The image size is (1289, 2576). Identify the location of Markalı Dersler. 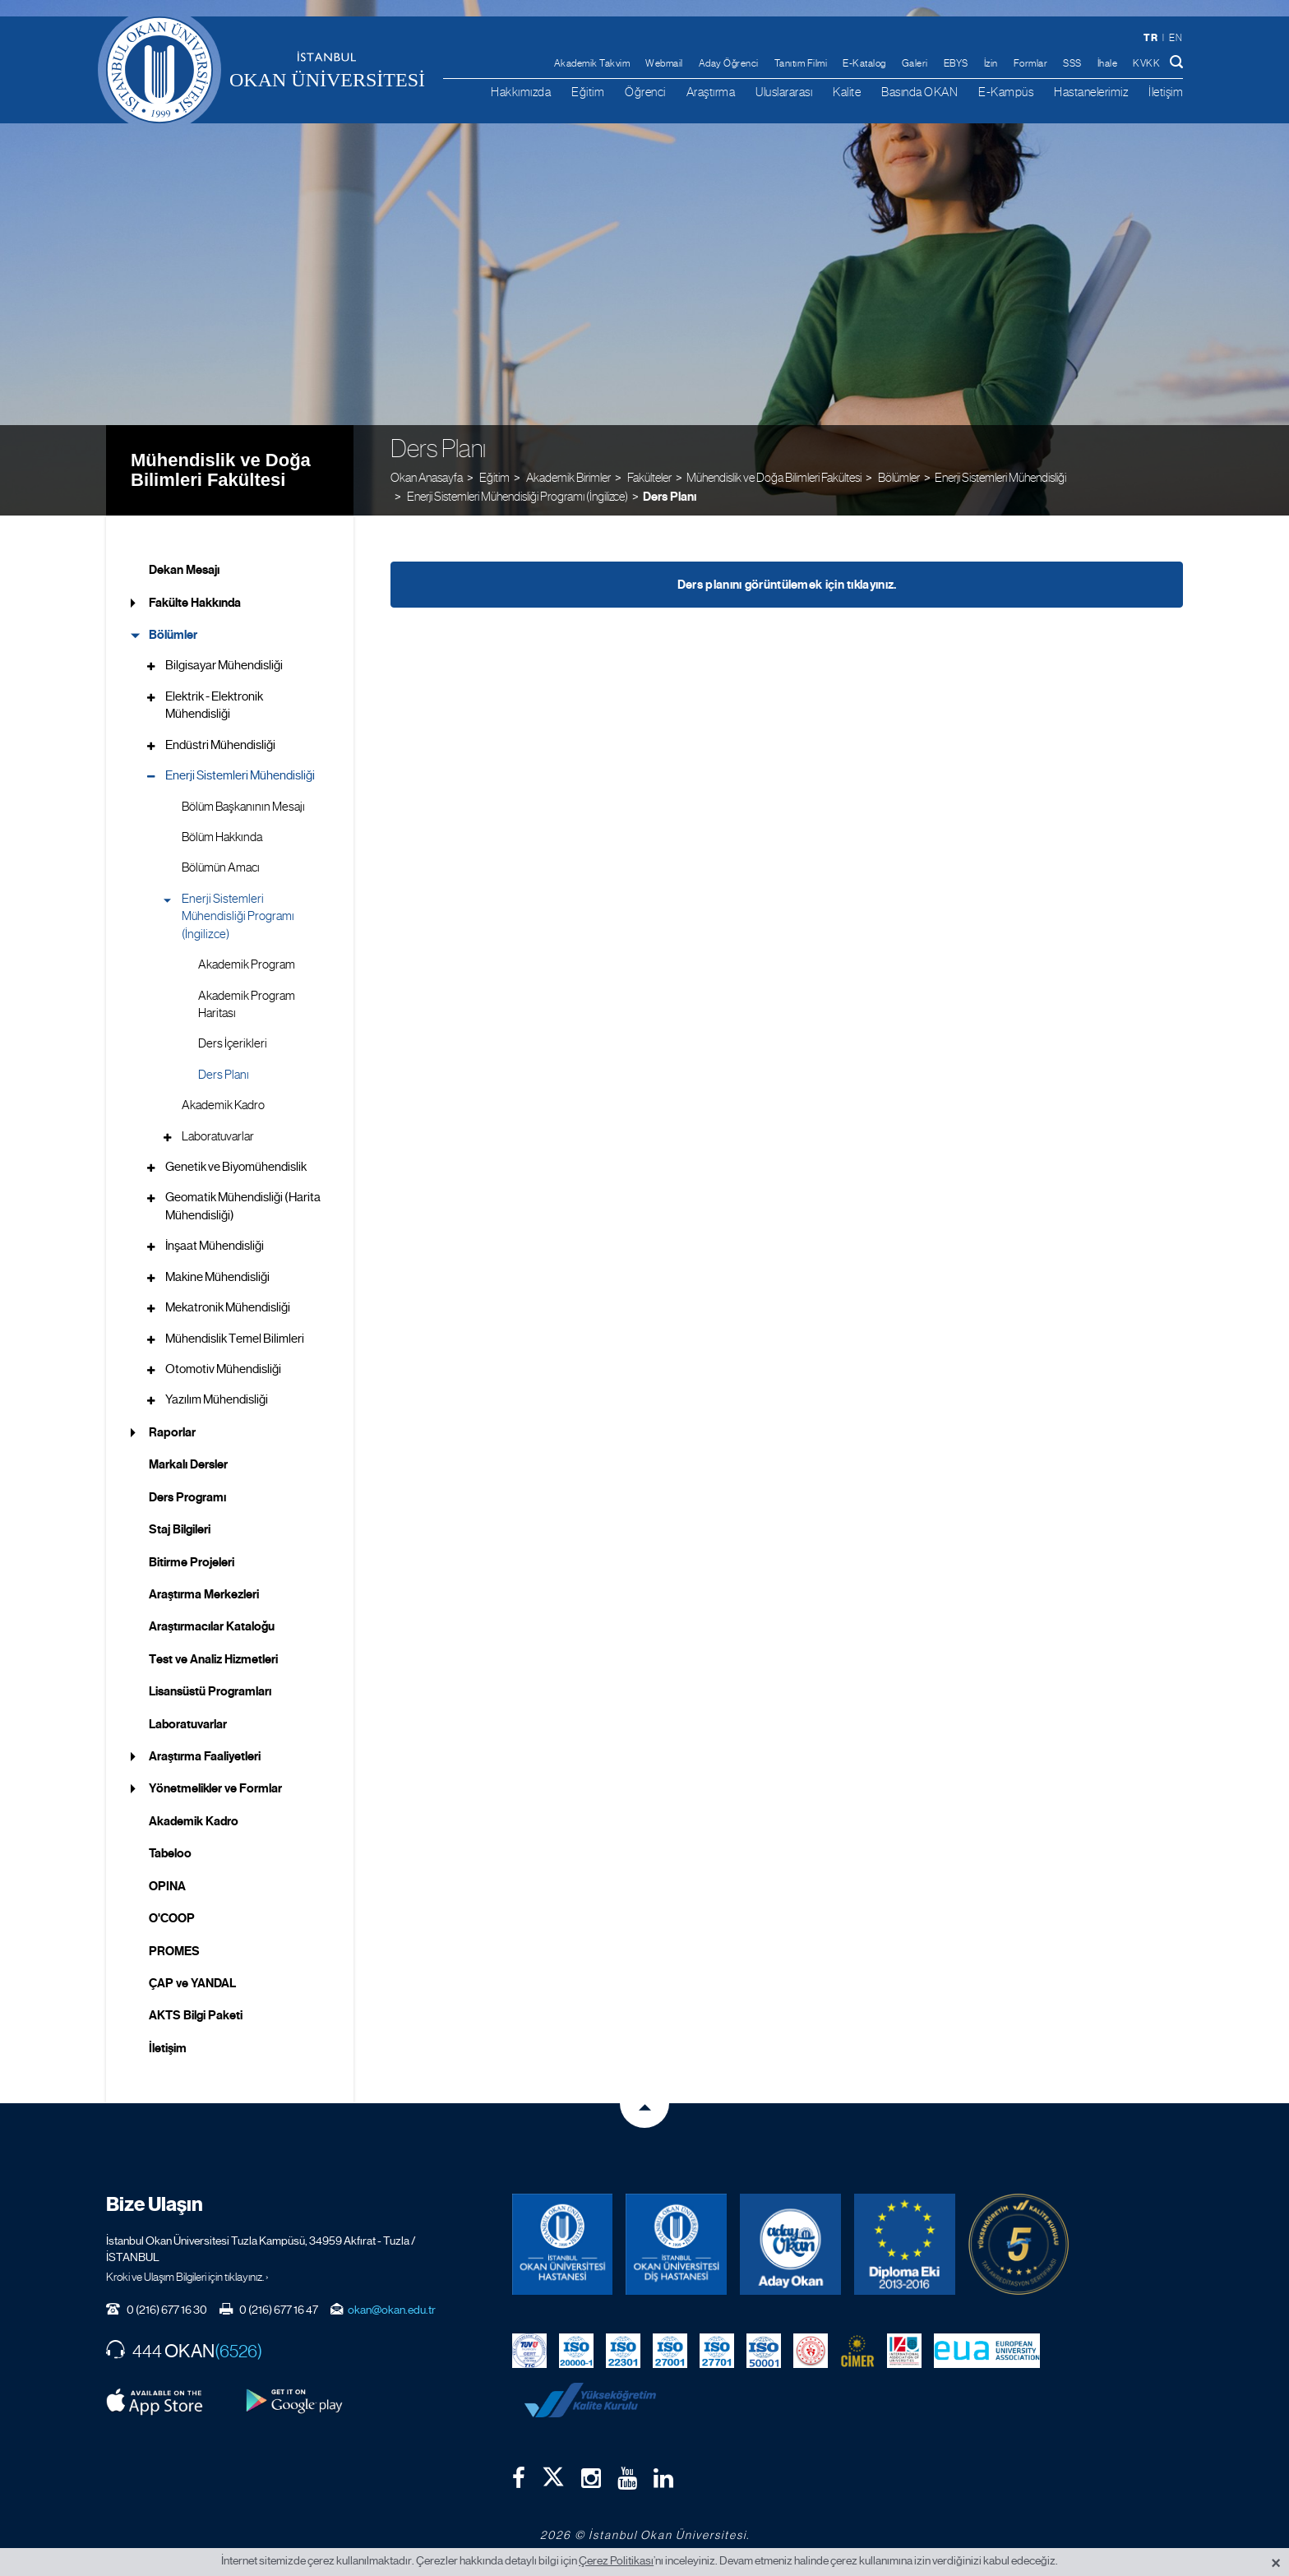
(188, 1464).